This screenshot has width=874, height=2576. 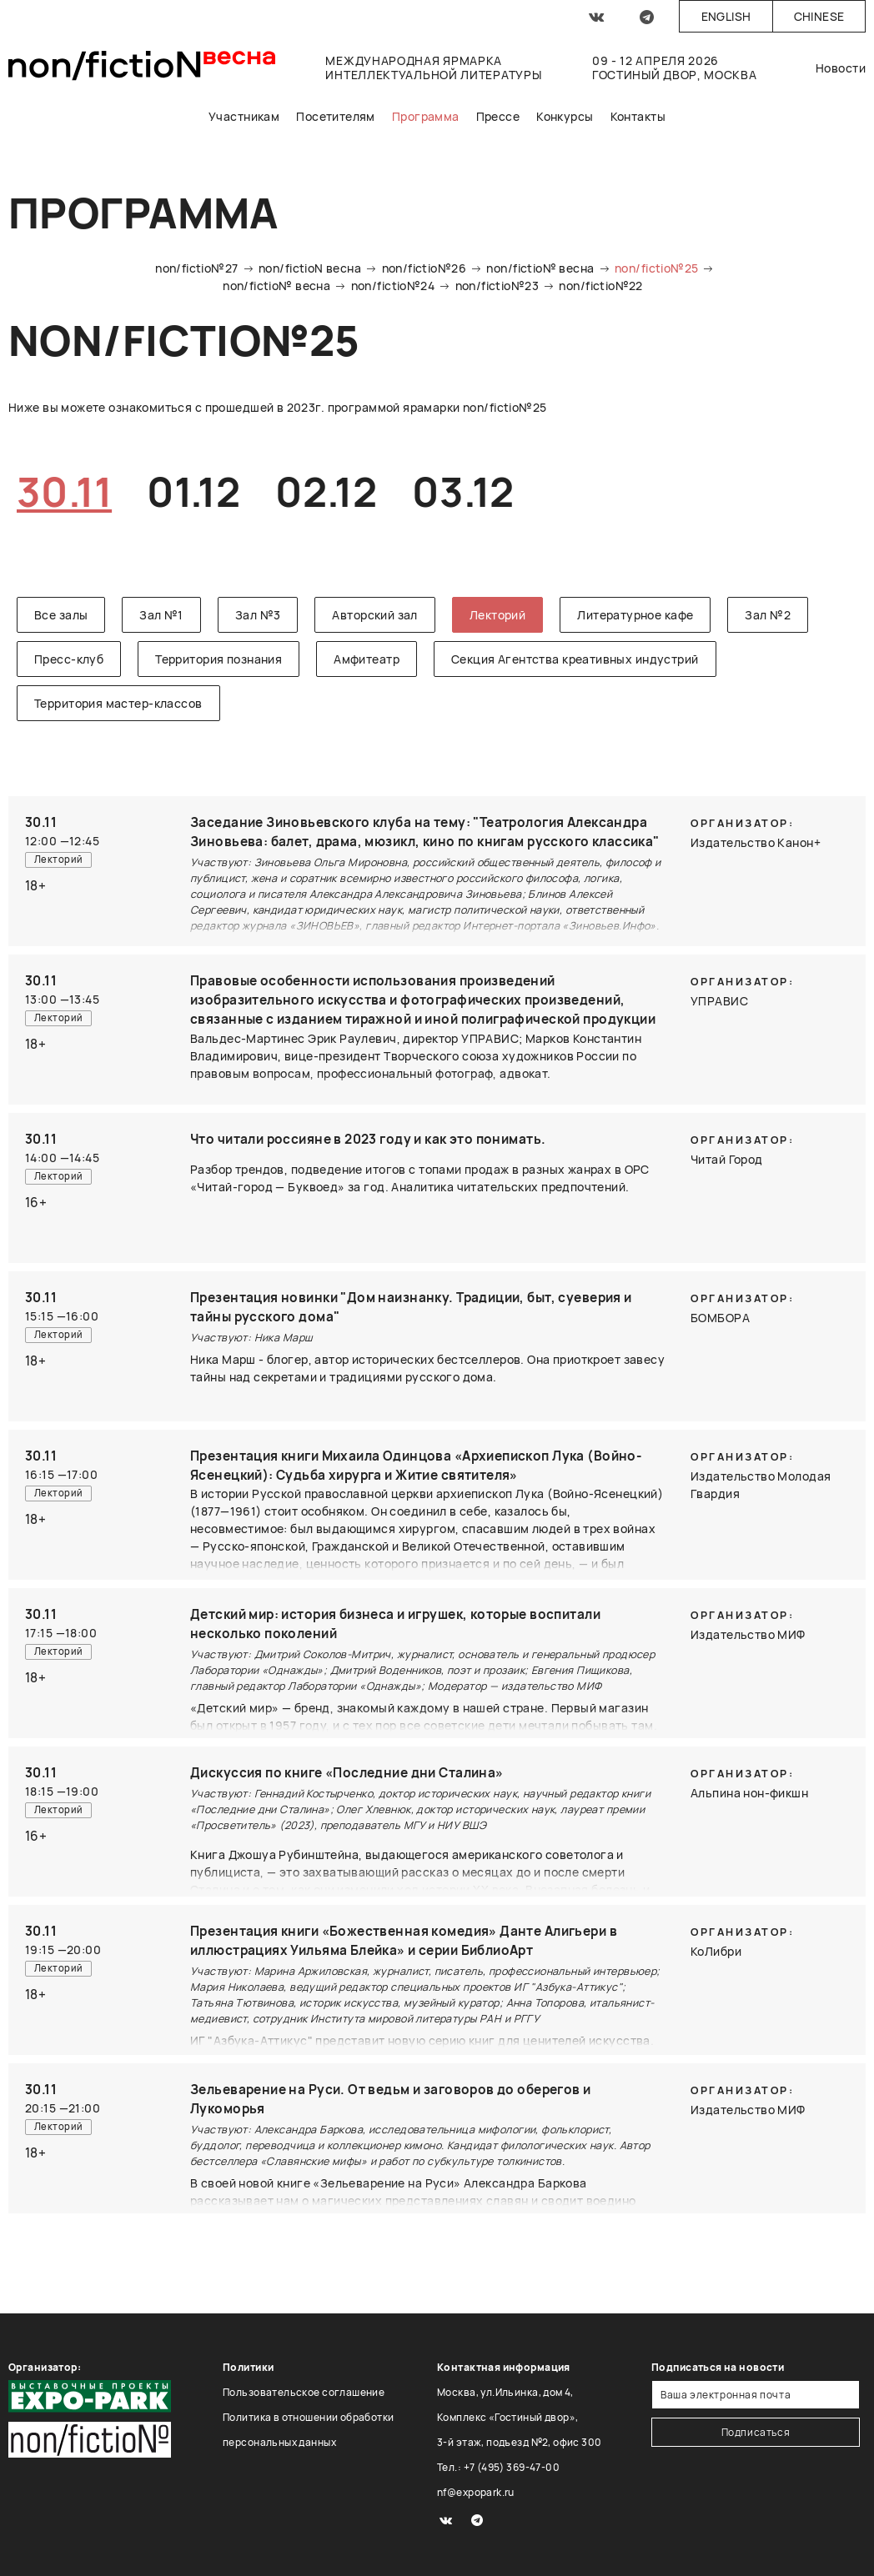 What do you see at coordinates (196, 268) in the screenshot?
I see `non/fictio№27` at bounding box center [196, 268].